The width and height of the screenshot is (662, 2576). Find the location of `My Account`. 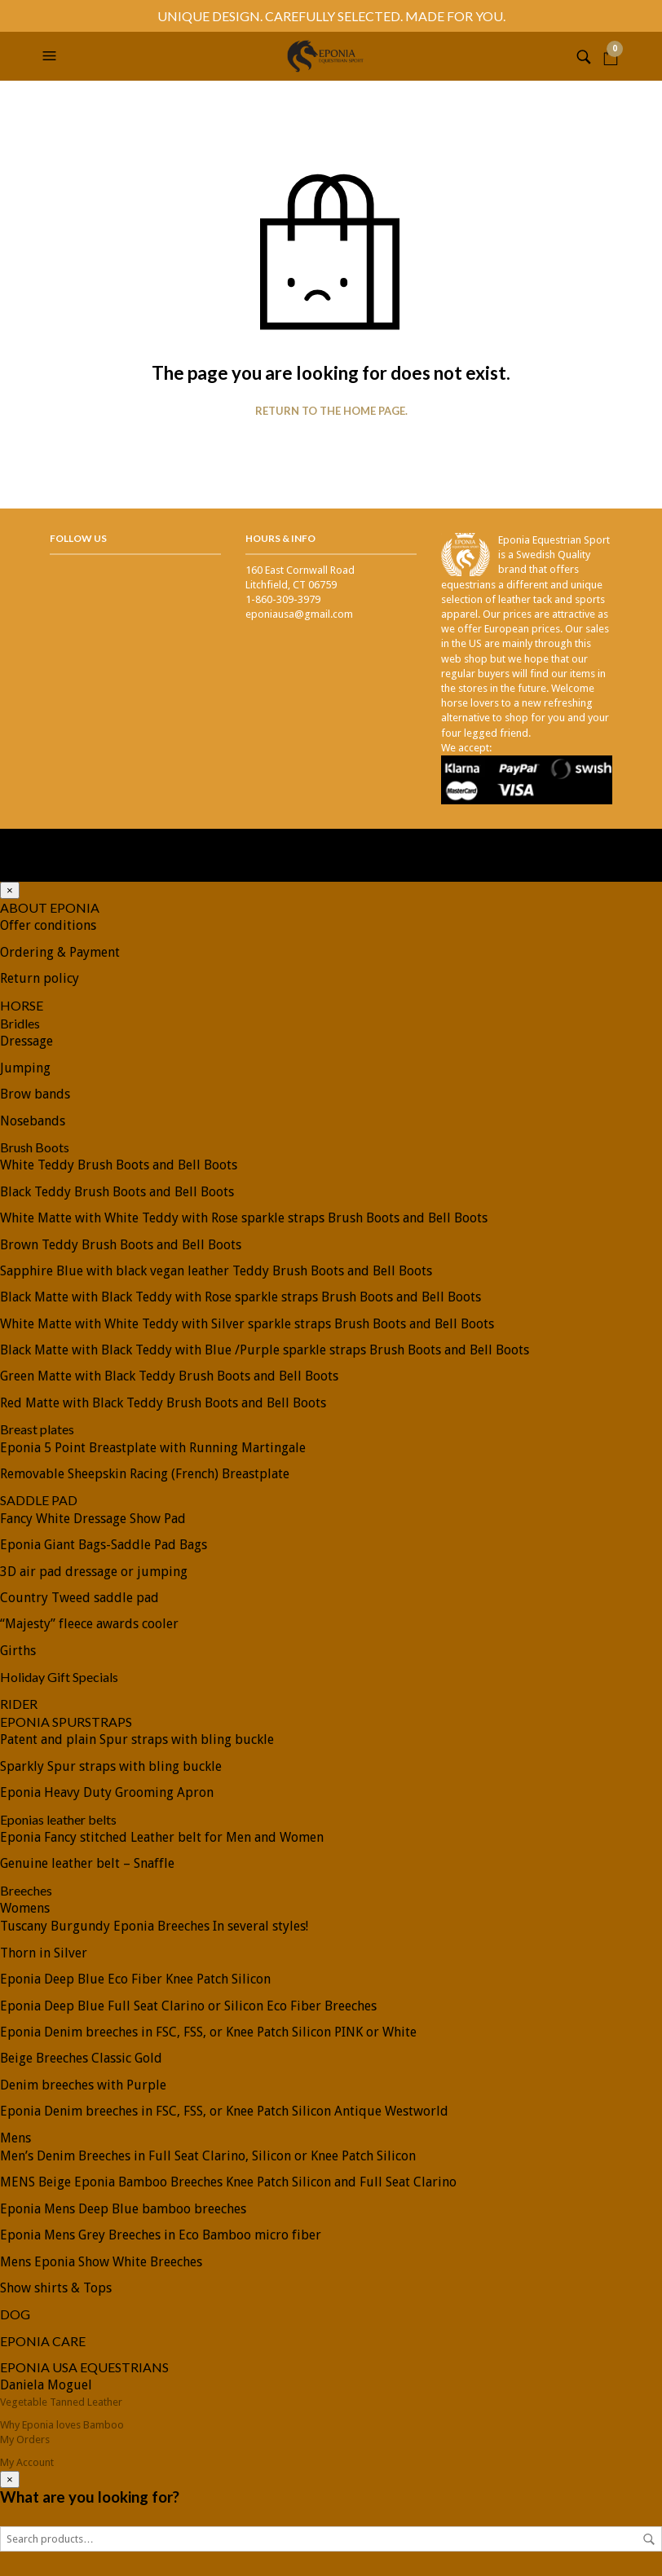

My Account is located at coordinates (27, 2462).